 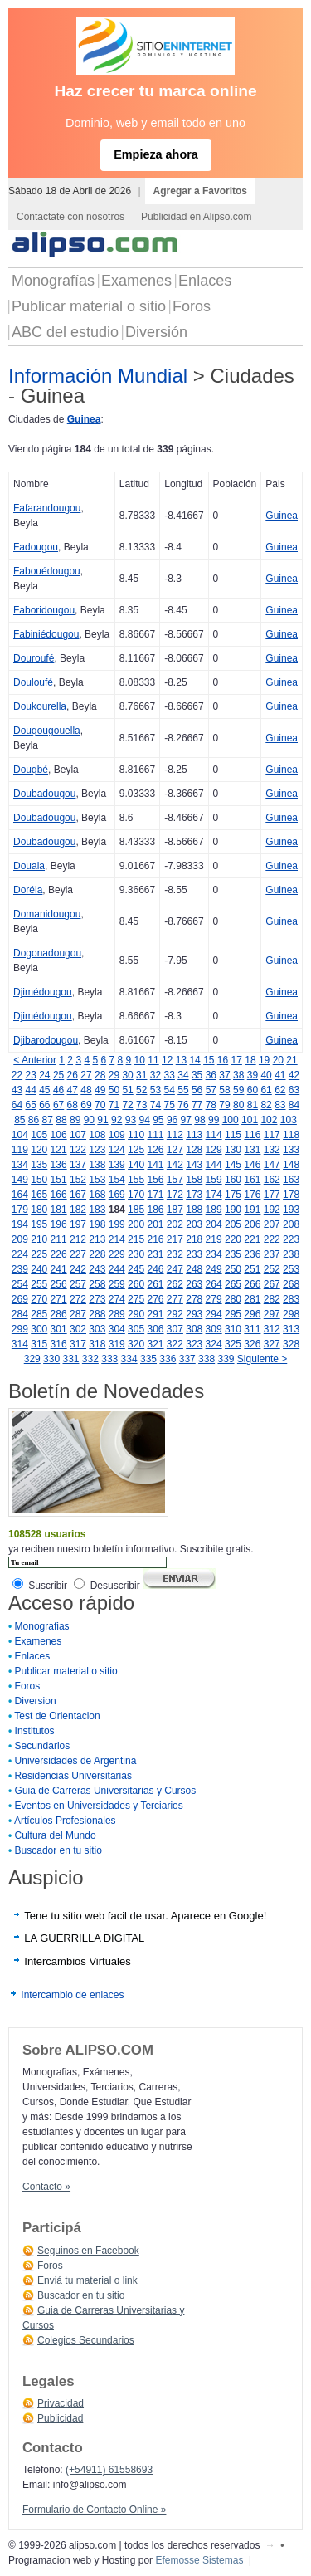 I want to click on 317, so click(x=78, y=1344).